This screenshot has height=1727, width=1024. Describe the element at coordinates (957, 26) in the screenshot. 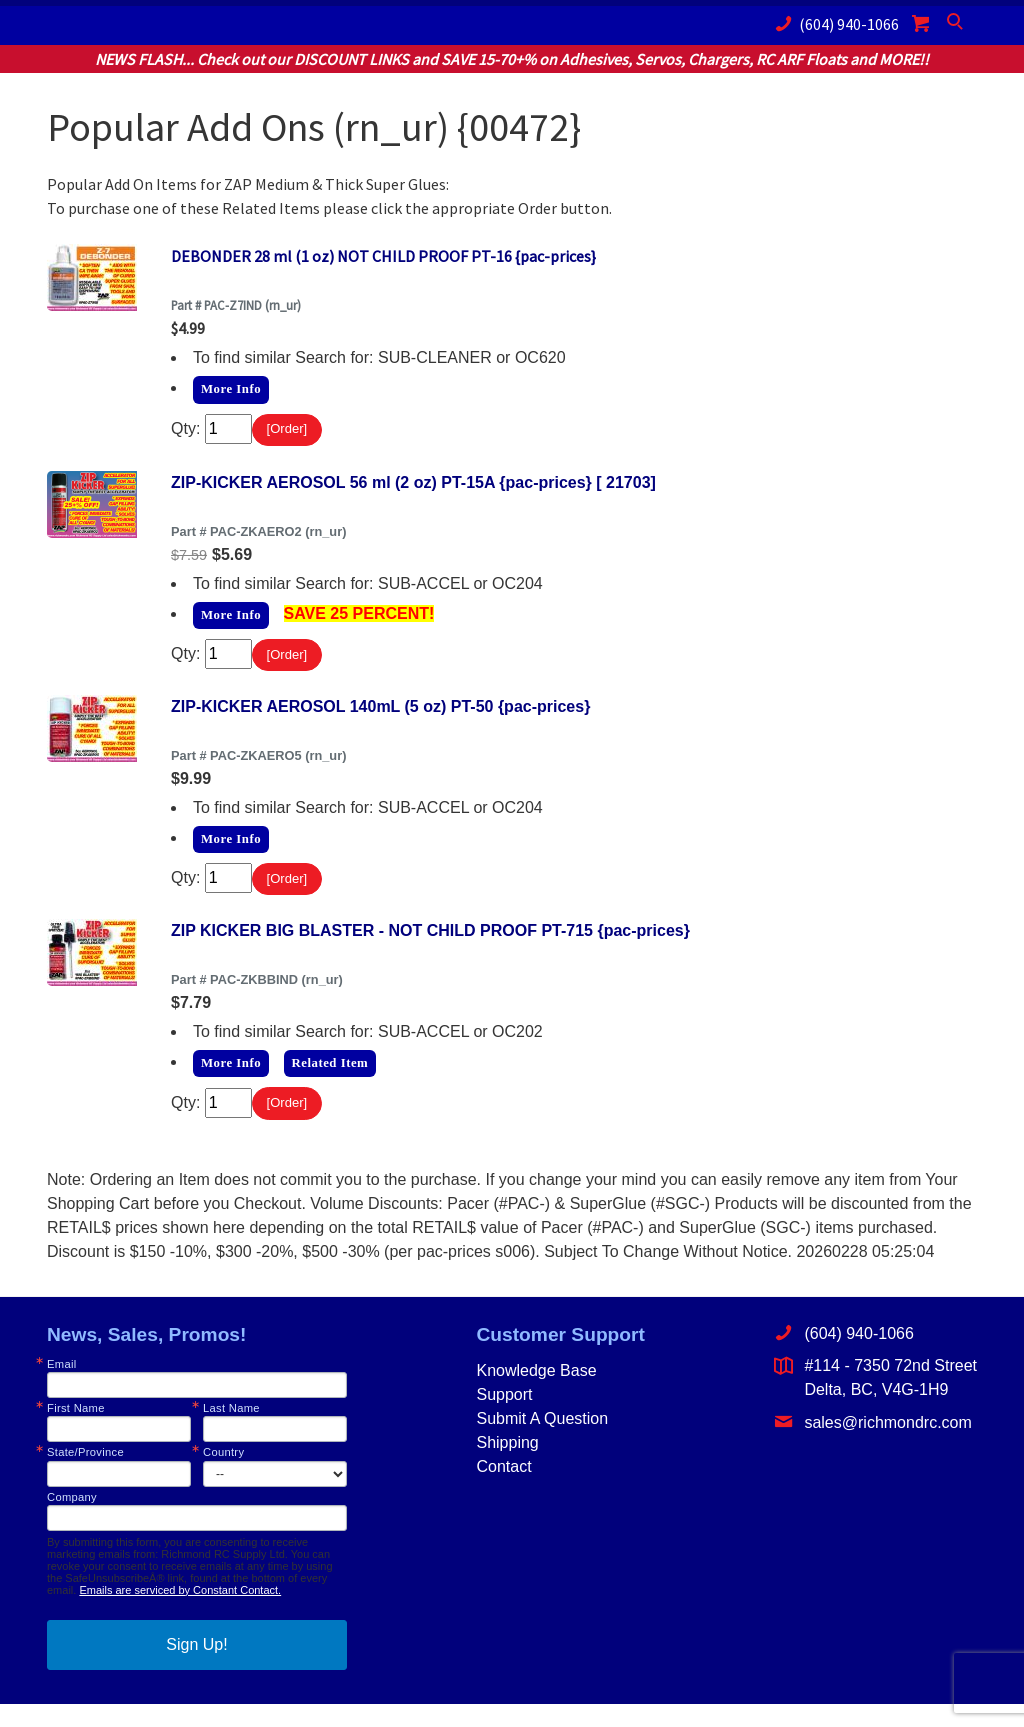

I see `Search` at that location.